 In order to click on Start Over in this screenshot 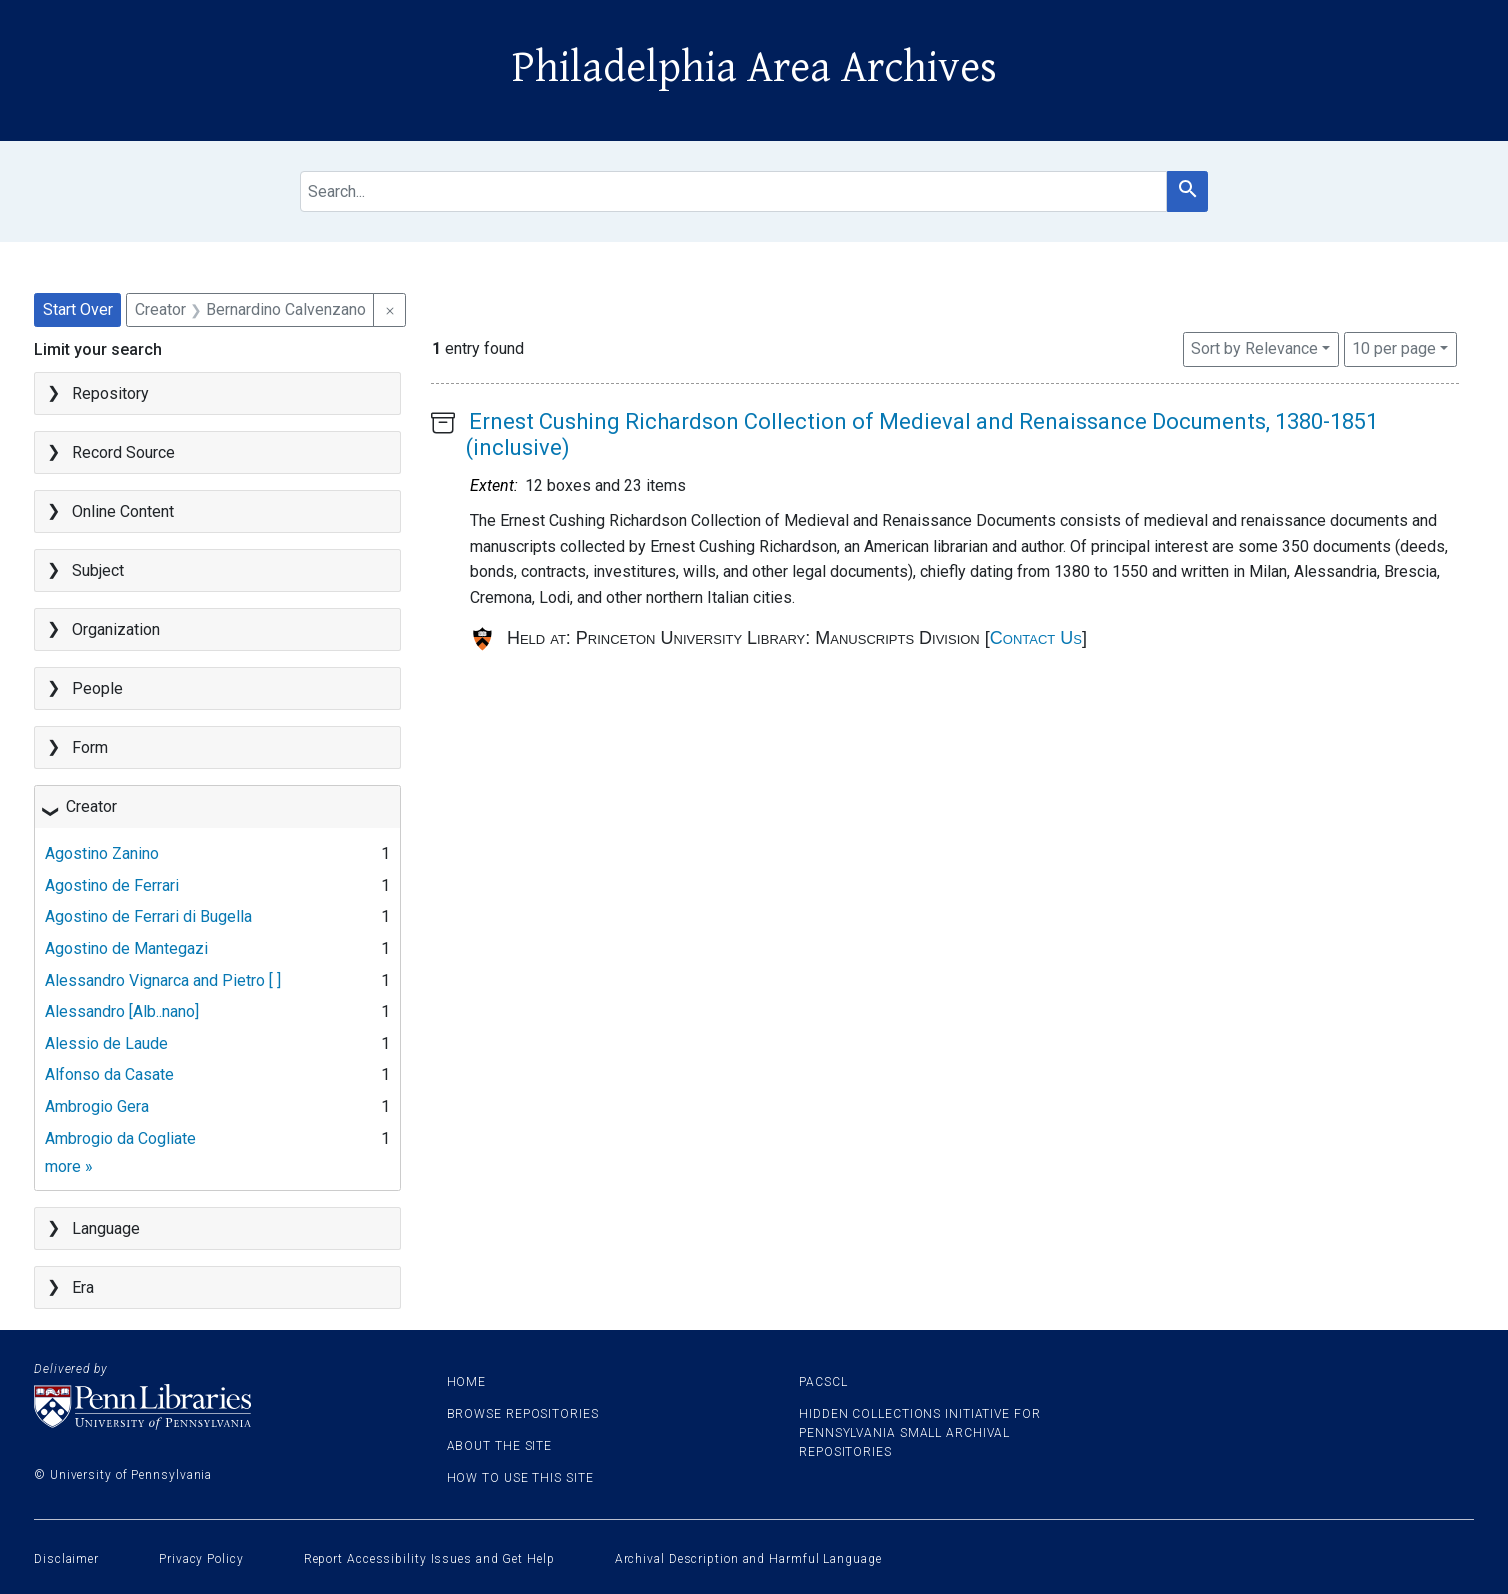, I will do `click(78, 309)`.